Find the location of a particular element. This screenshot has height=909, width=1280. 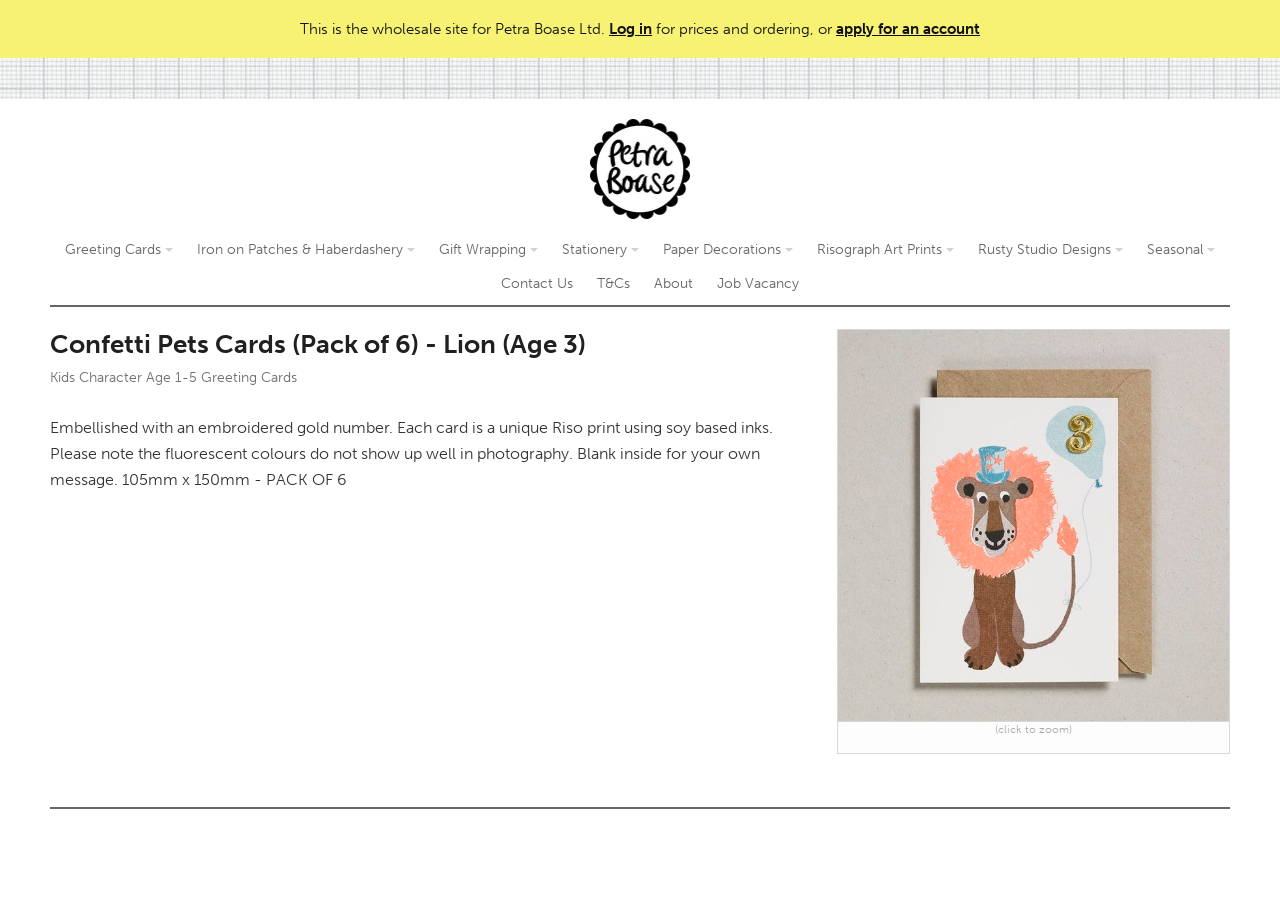

Risograph Art Prints is located at coordinates (885, 249).